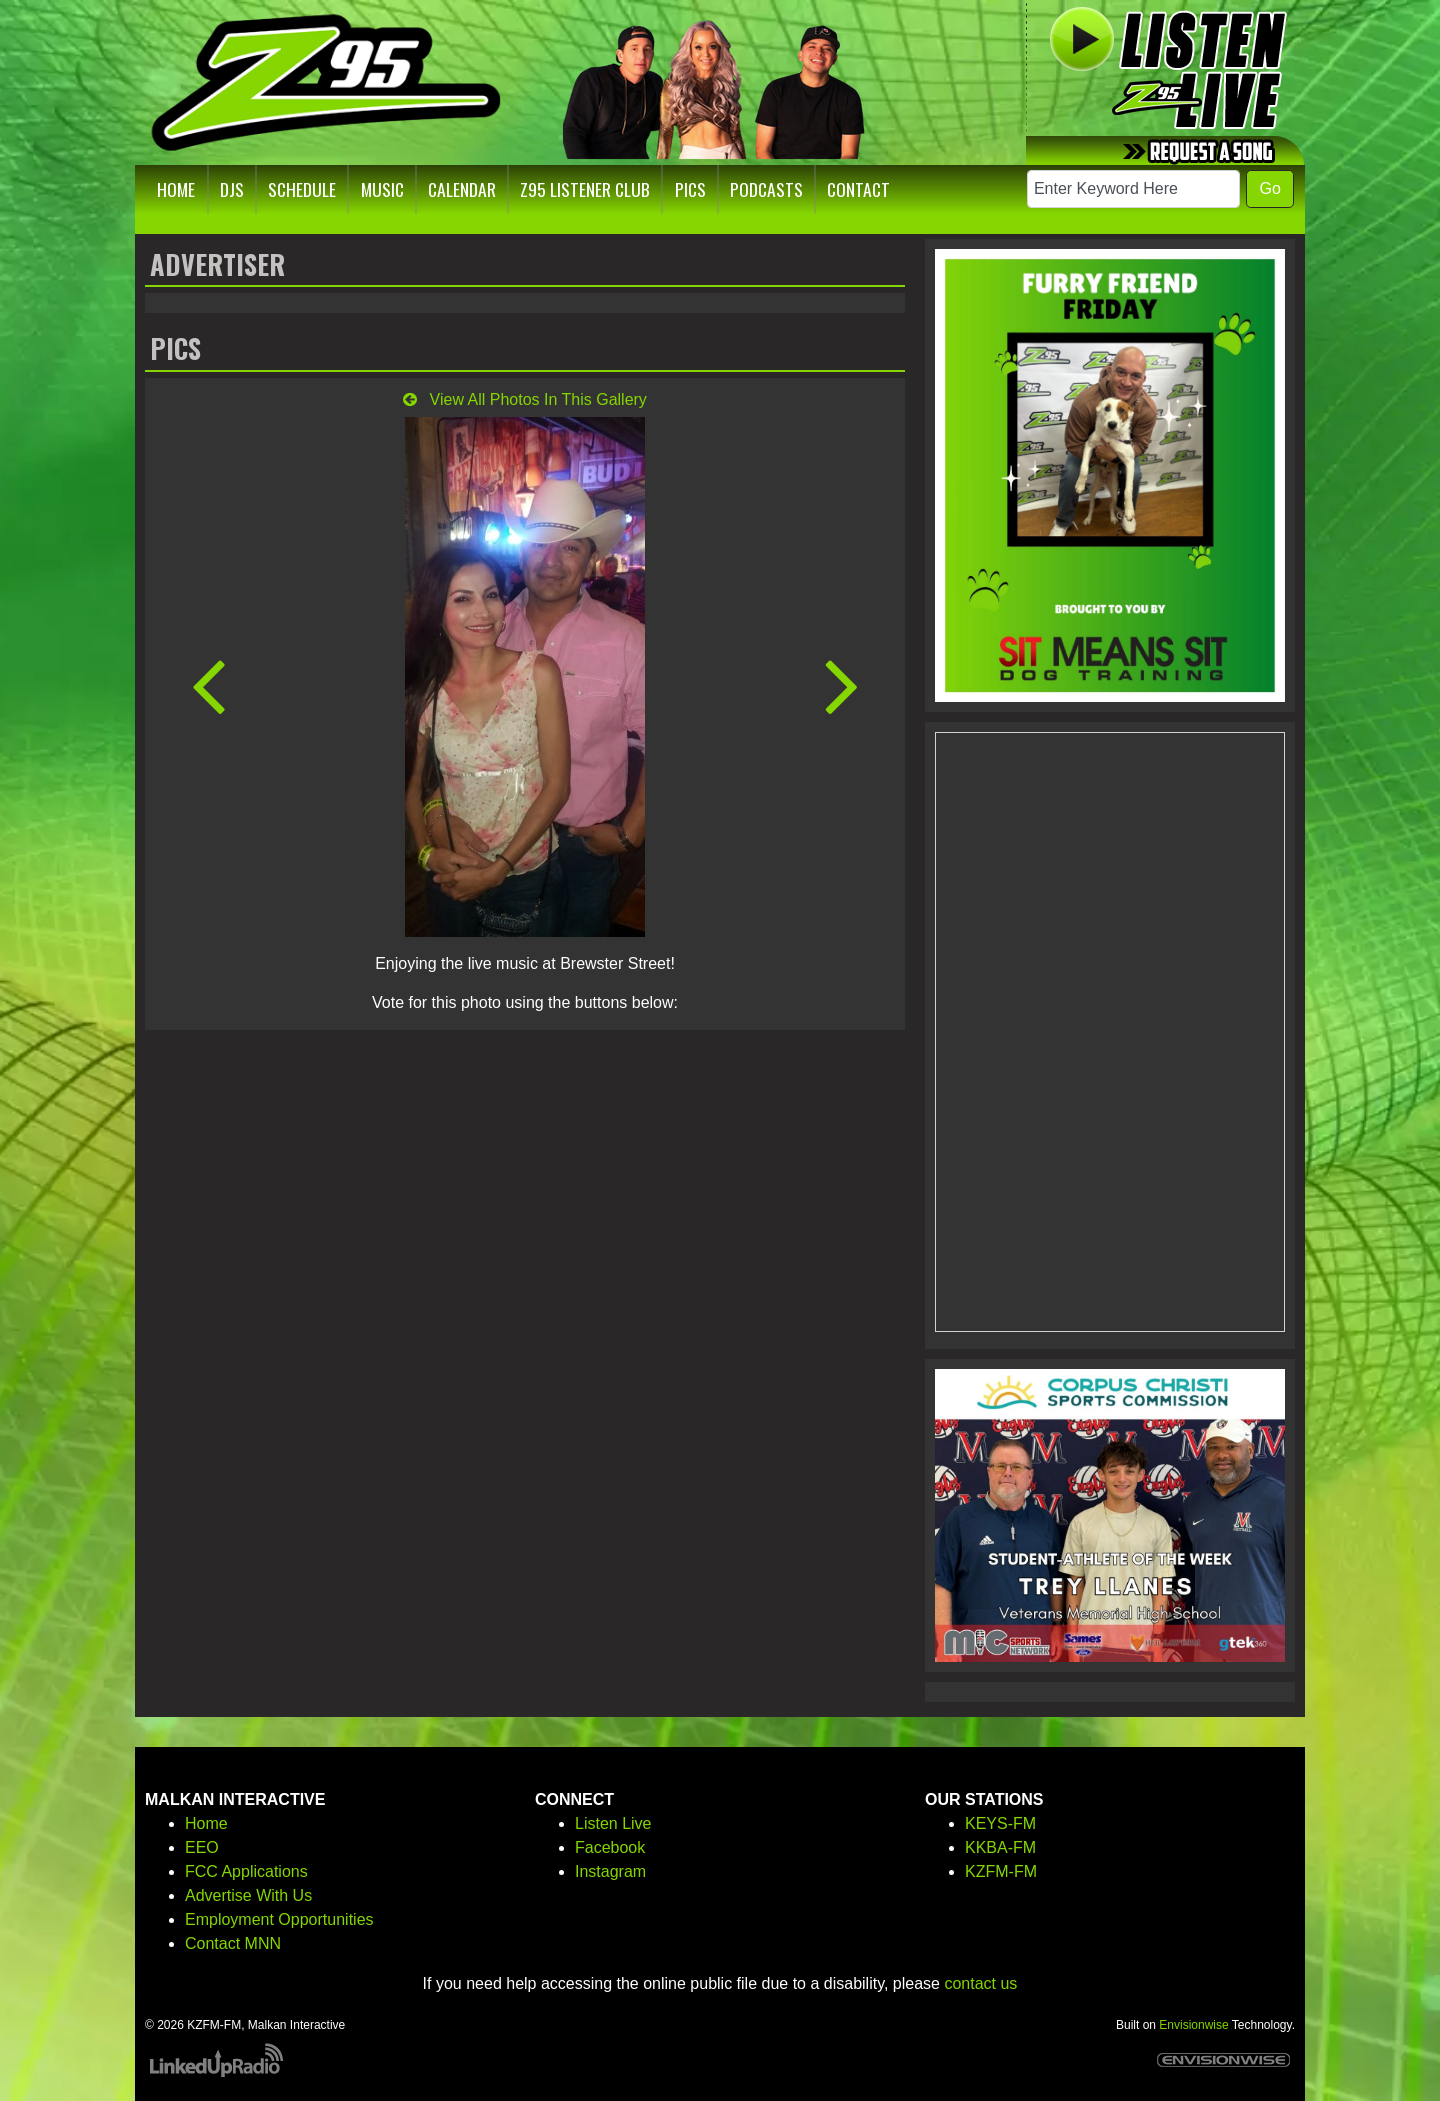 The image size is (1440, 2101). What do you see at coordinates (766, 189) in the screenshot?
I see `Podcasts [button]` at bounding box center [766, 189].